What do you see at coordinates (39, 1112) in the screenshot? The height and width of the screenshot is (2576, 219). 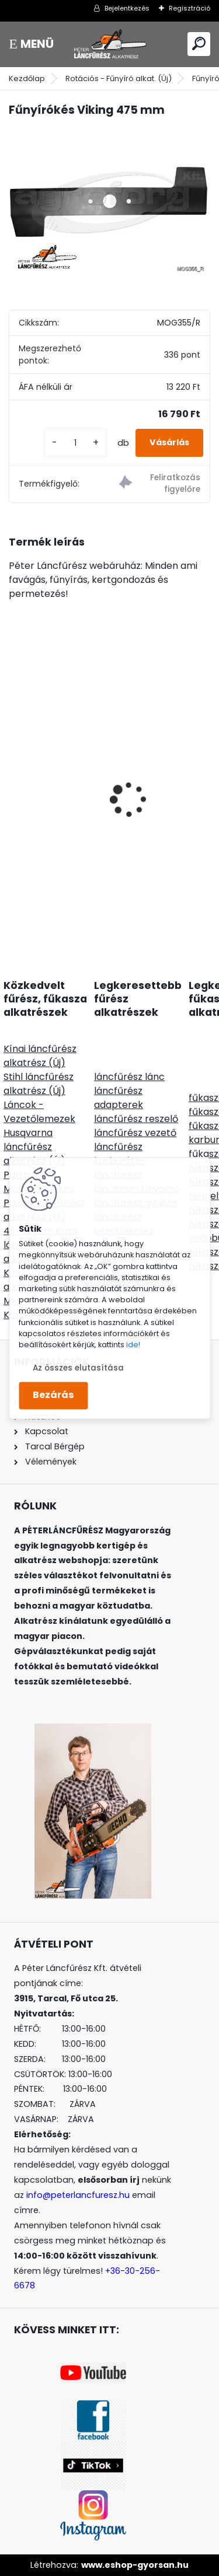 I see `Láncok - Vezetőlemezek` at bounding box center [39, 1112].